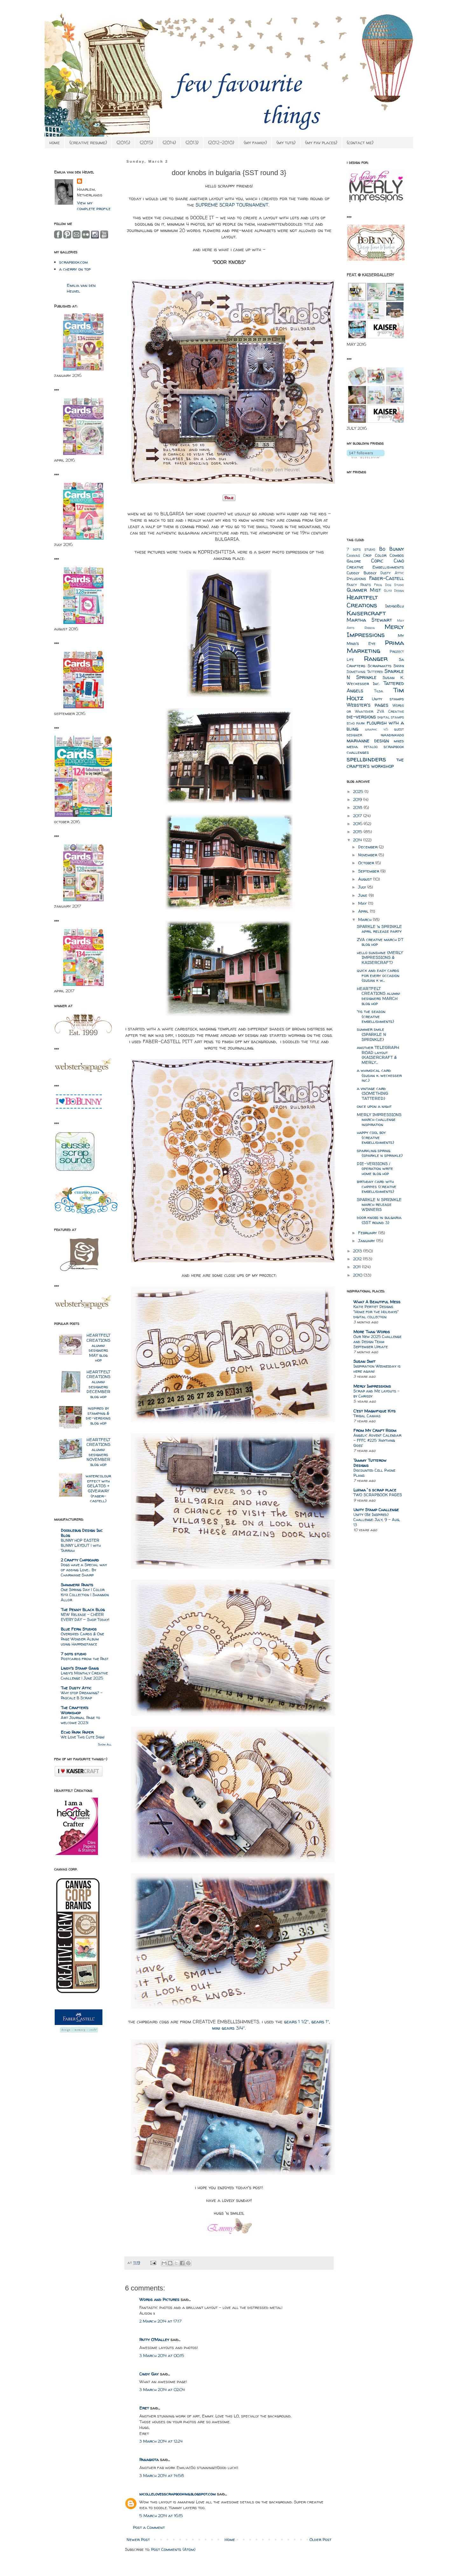 The width and height of the screenshot is (458, 2576). Describe the element at coordinates (75, 269) in the screenshot. I see `a cherry on top` at that location.